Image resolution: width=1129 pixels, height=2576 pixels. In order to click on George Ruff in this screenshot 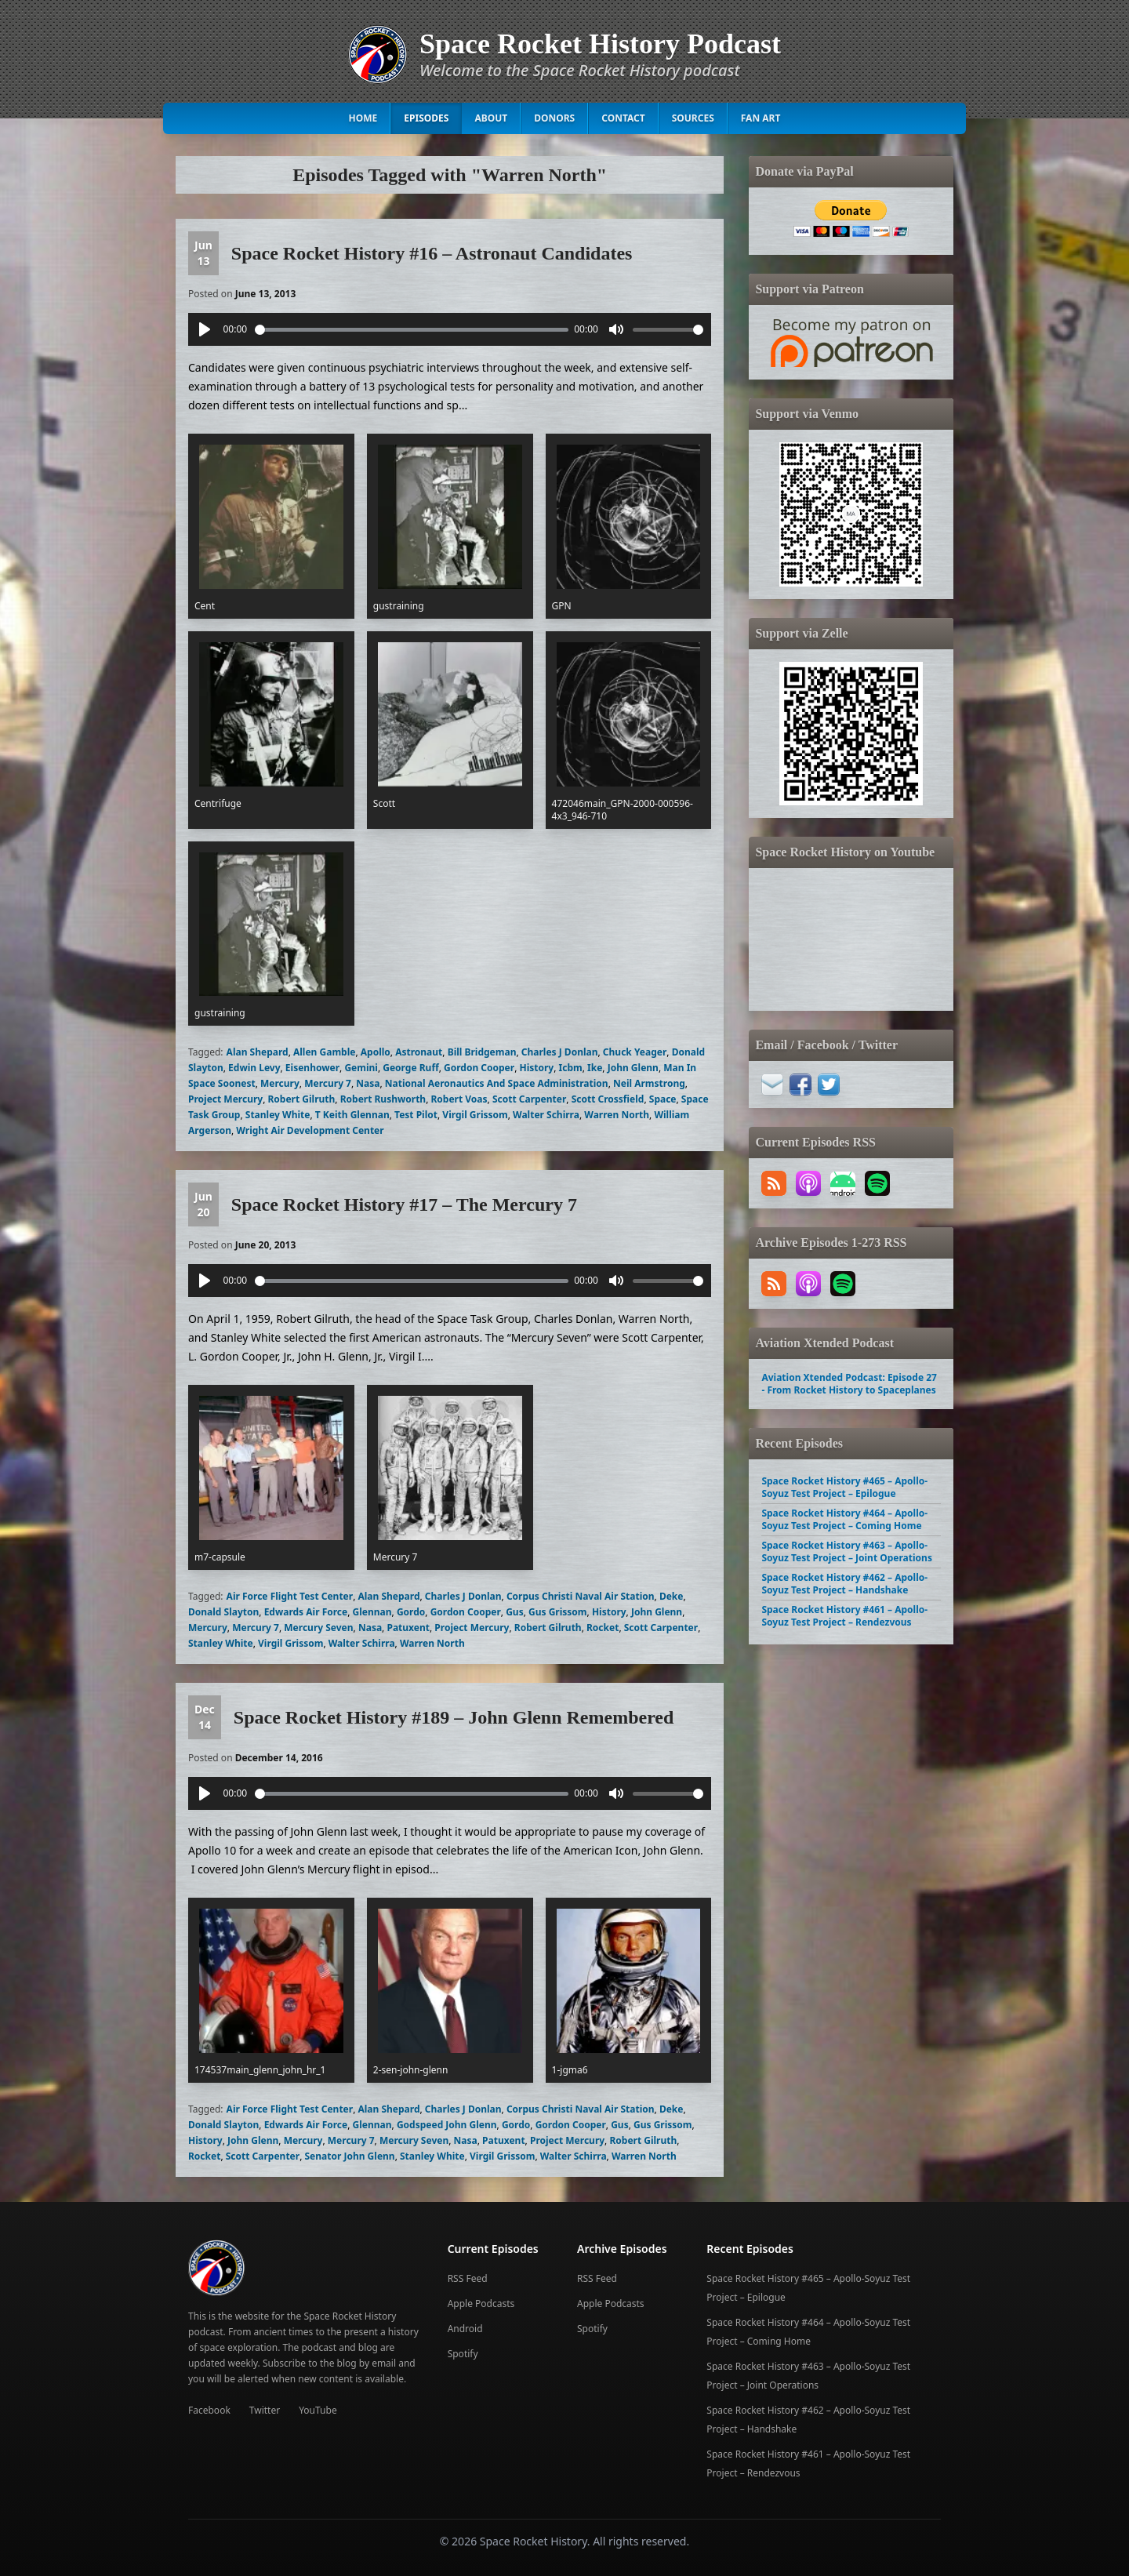, I will do `click(410, 1067)`.